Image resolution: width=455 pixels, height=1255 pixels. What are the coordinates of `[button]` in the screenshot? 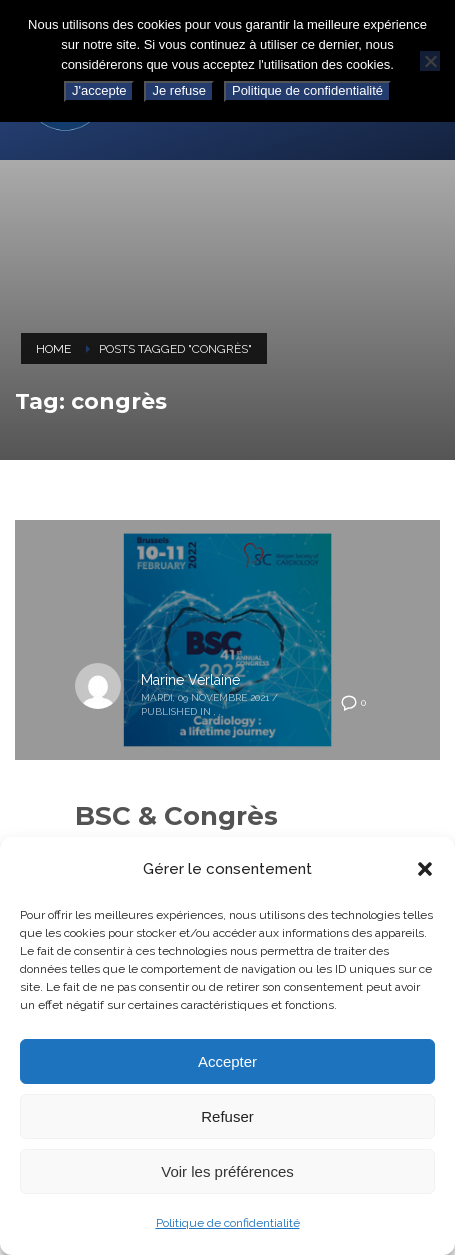 It's located at (425, 869).